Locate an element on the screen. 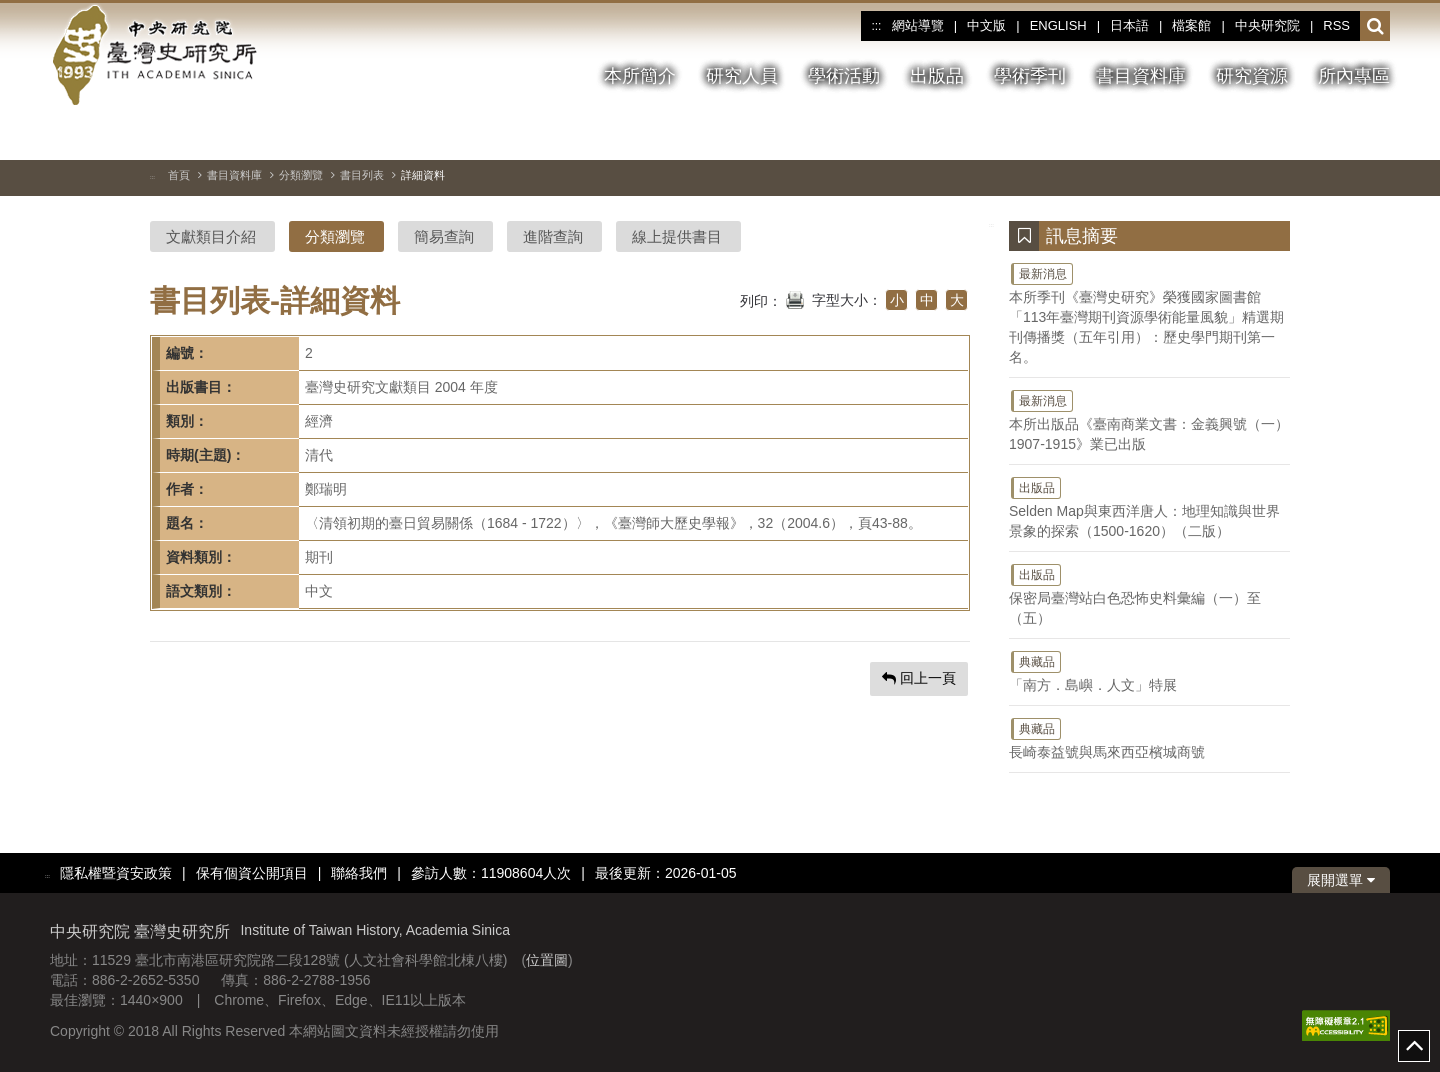 This screenshot has height=1072, width=1440. 網站導覽 is located at coordinates (918, 25).